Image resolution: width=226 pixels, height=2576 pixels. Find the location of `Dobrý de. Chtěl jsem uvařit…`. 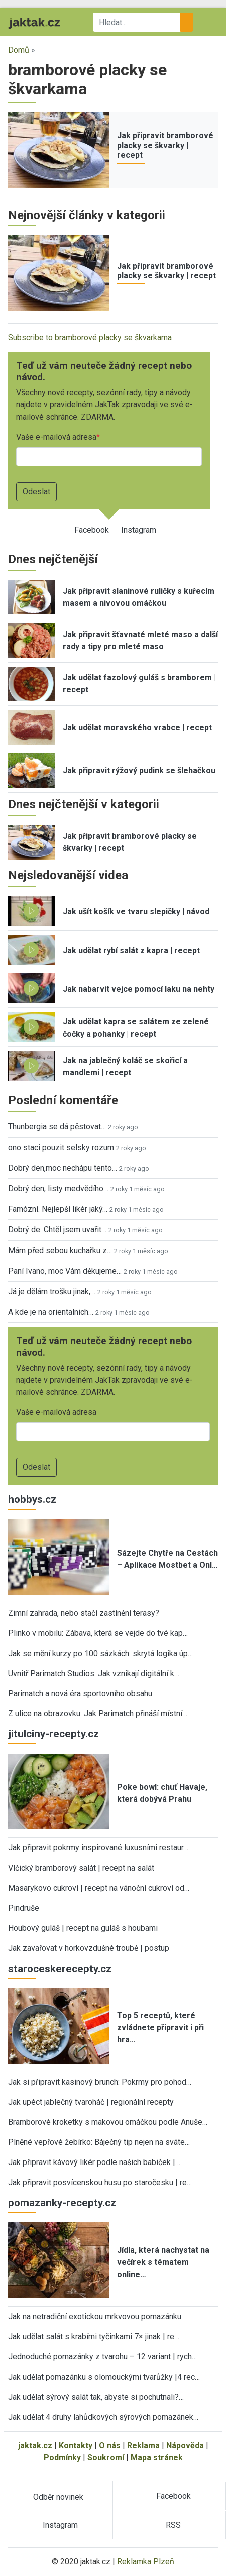

Dobrý de. Chtěl jsem uvařit… is located at coordinates (57, 1229).